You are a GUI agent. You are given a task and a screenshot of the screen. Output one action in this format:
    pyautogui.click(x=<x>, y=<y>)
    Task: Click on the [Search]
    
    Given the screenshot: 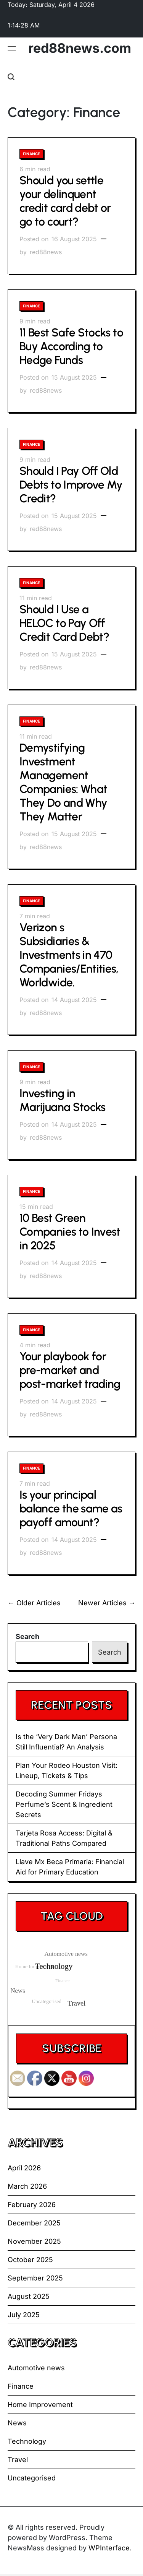 What is the action you would take?
    pyautogui.click(x=11, y=76)
    